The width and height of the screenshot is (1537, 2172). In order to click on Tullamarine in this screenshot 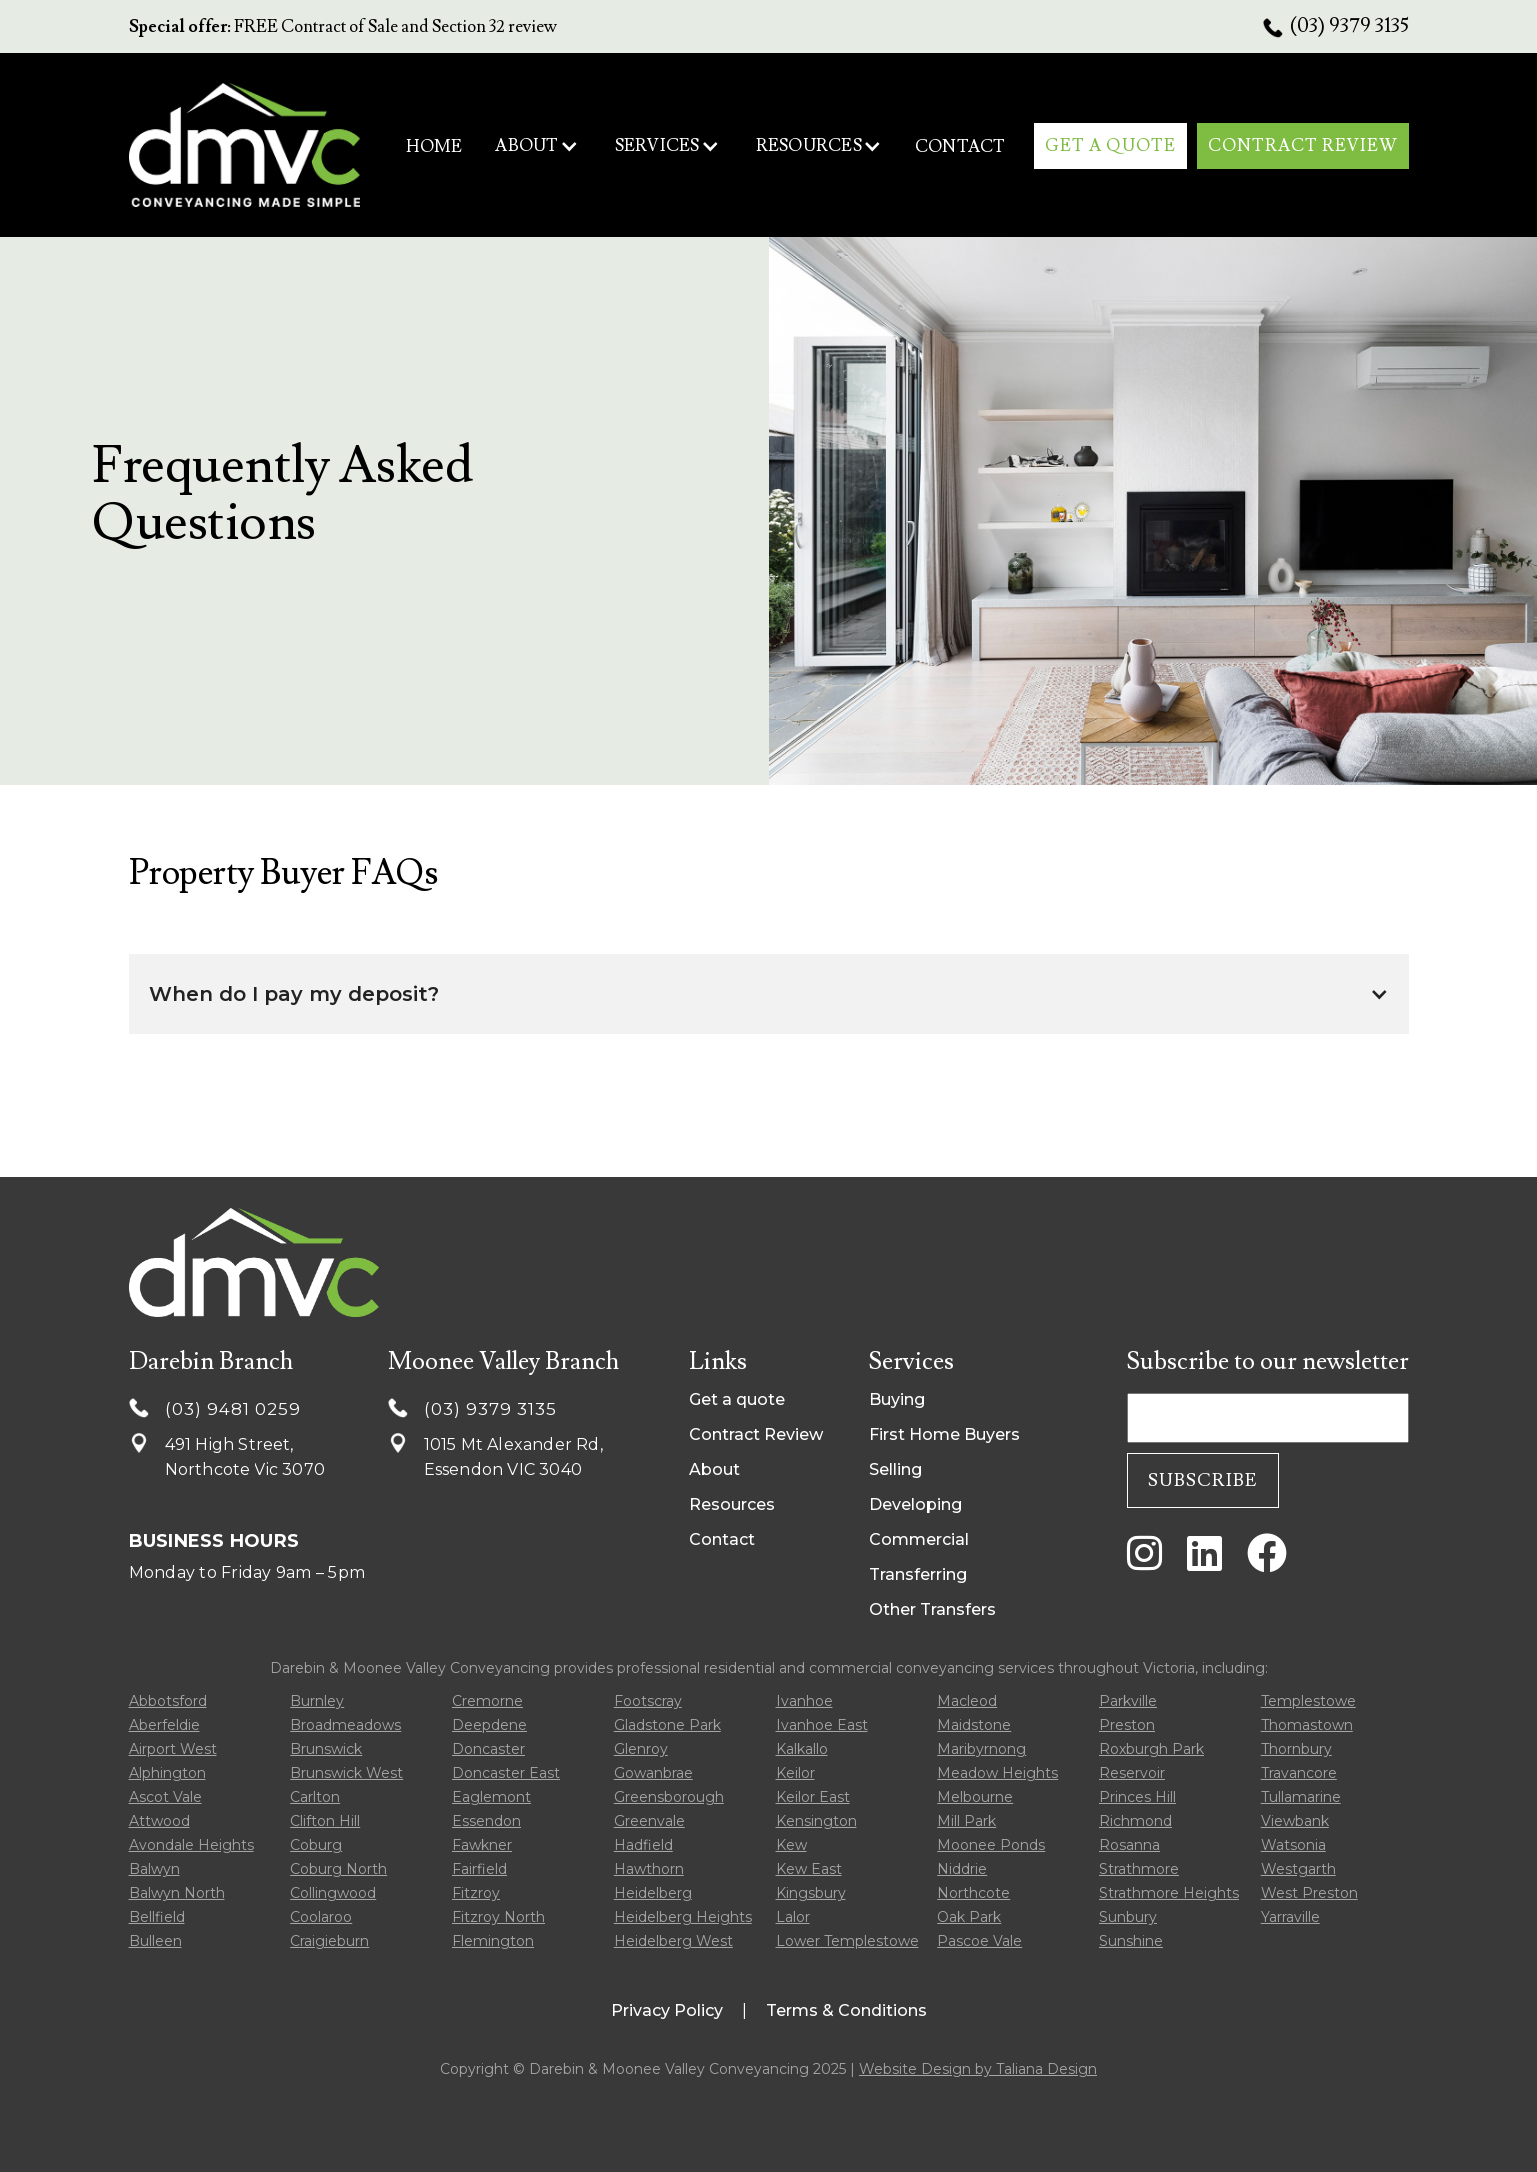, I will do `click(1301, 1797)`.